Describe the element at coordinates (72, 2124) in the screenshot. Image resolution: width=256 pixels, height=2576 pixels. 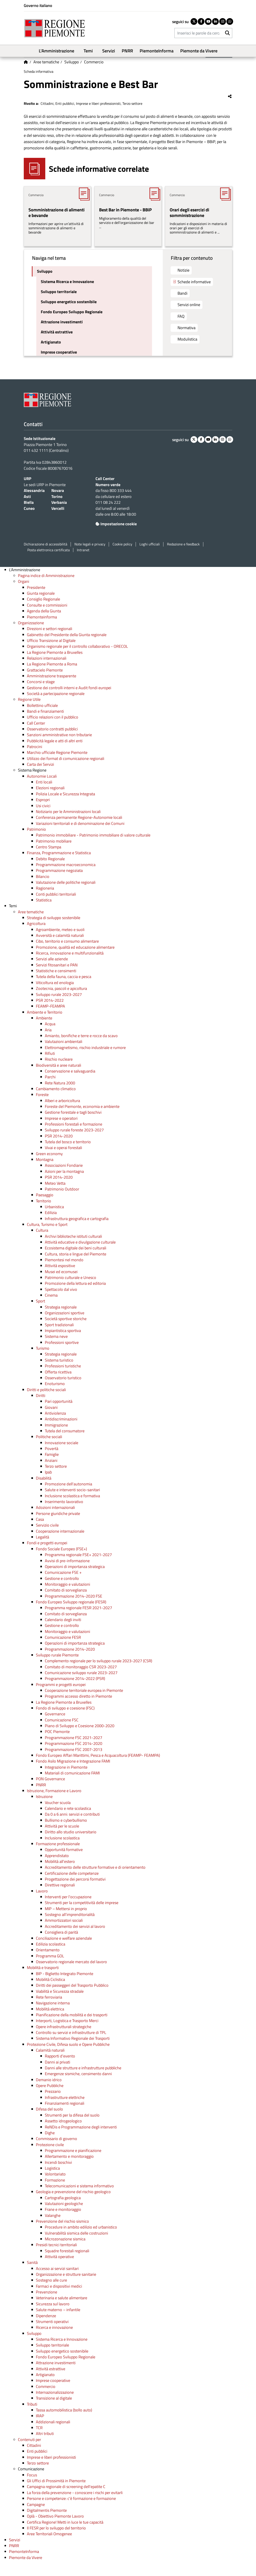
I see `Strumenti per la difesa del suolo` at that location.